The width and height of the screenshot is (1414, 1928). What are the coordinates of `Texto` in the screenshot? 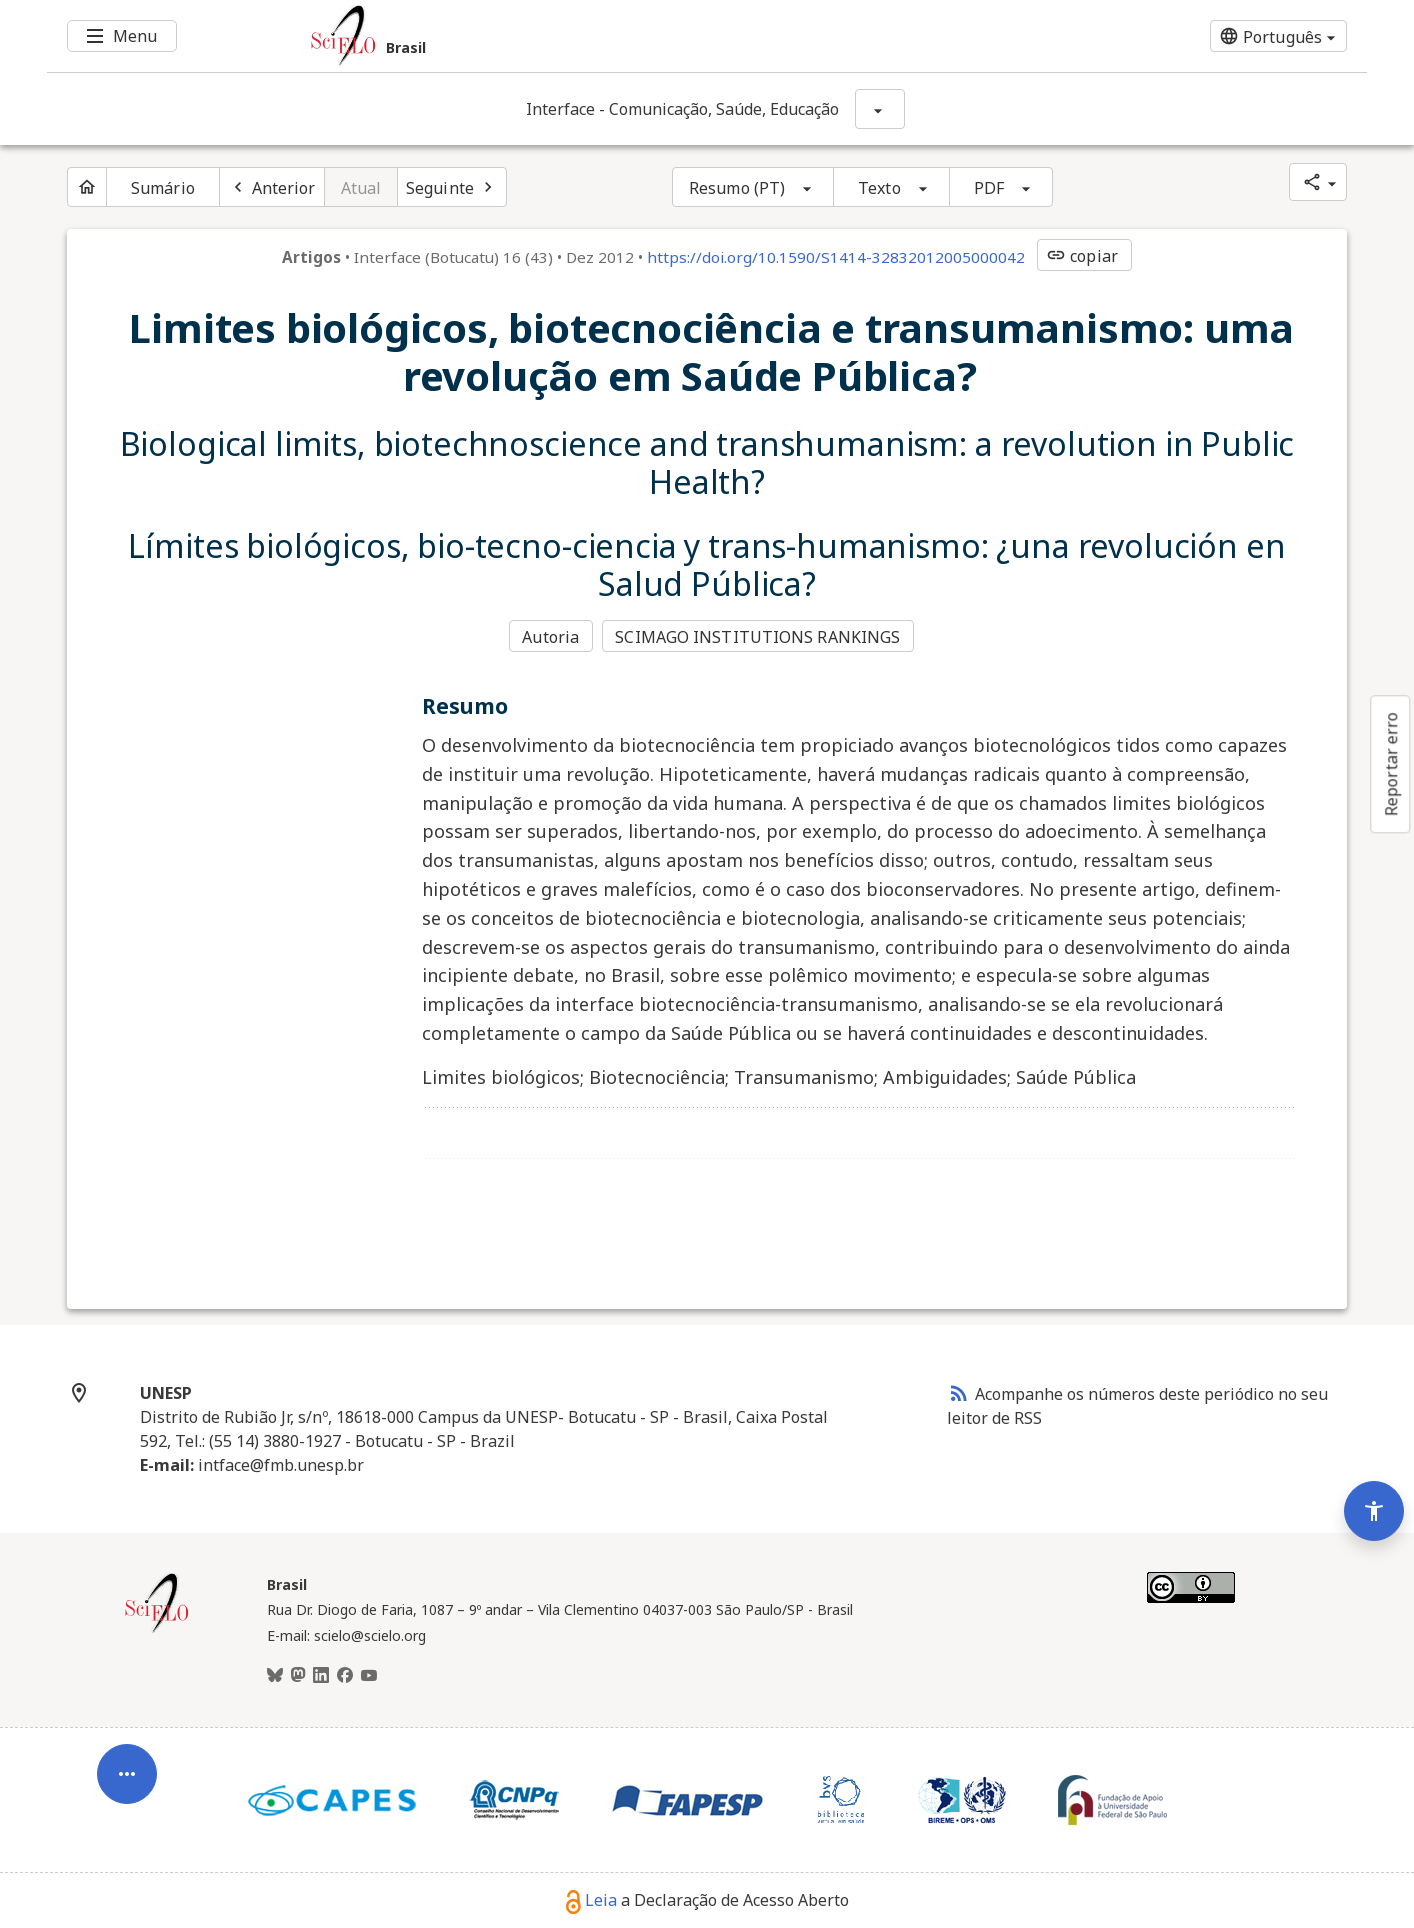 It's located at (879, 188).